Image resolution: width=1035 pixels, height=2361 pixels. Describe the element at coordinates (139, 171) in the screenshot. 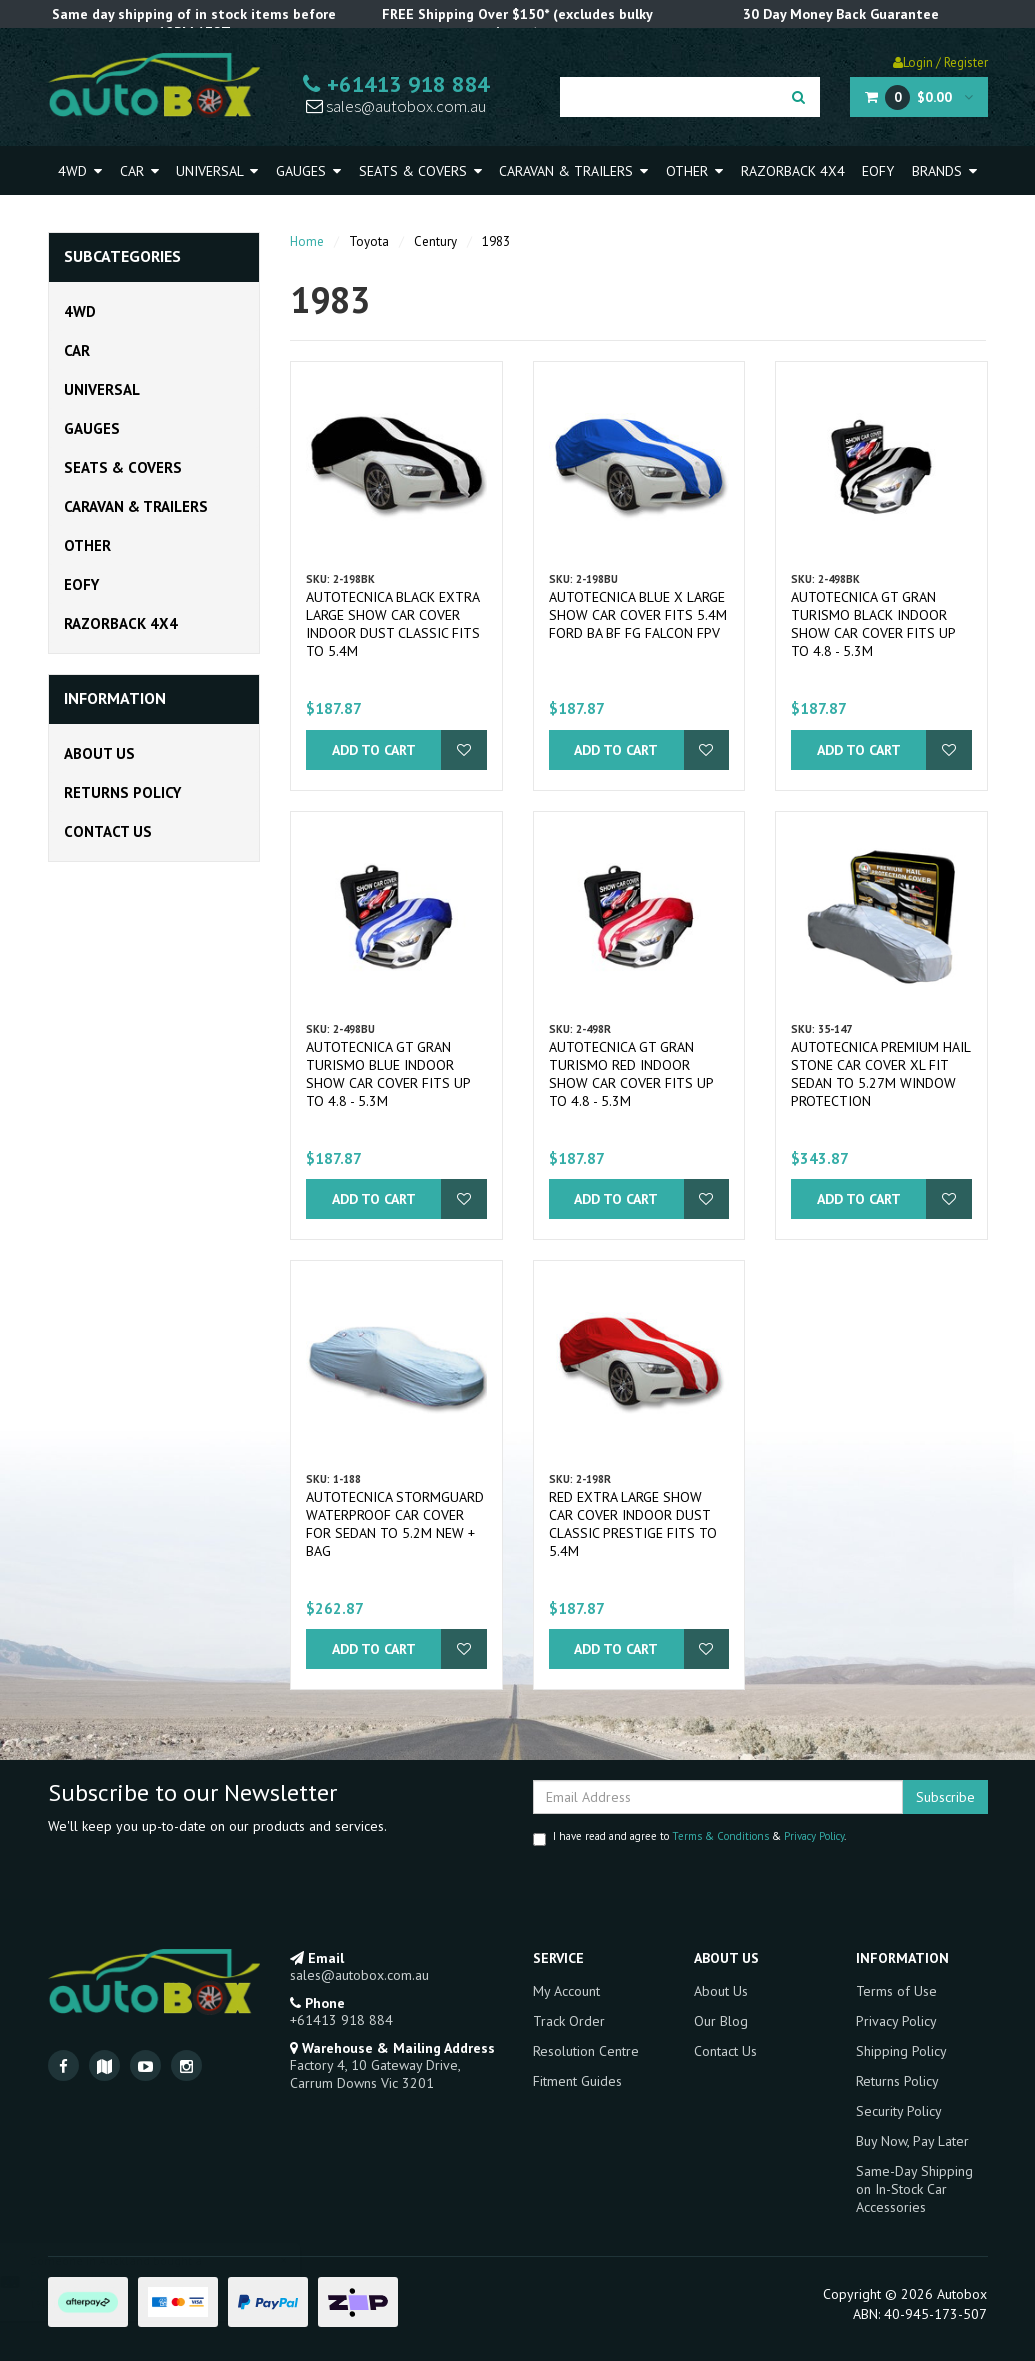

I see `Car` at that location.